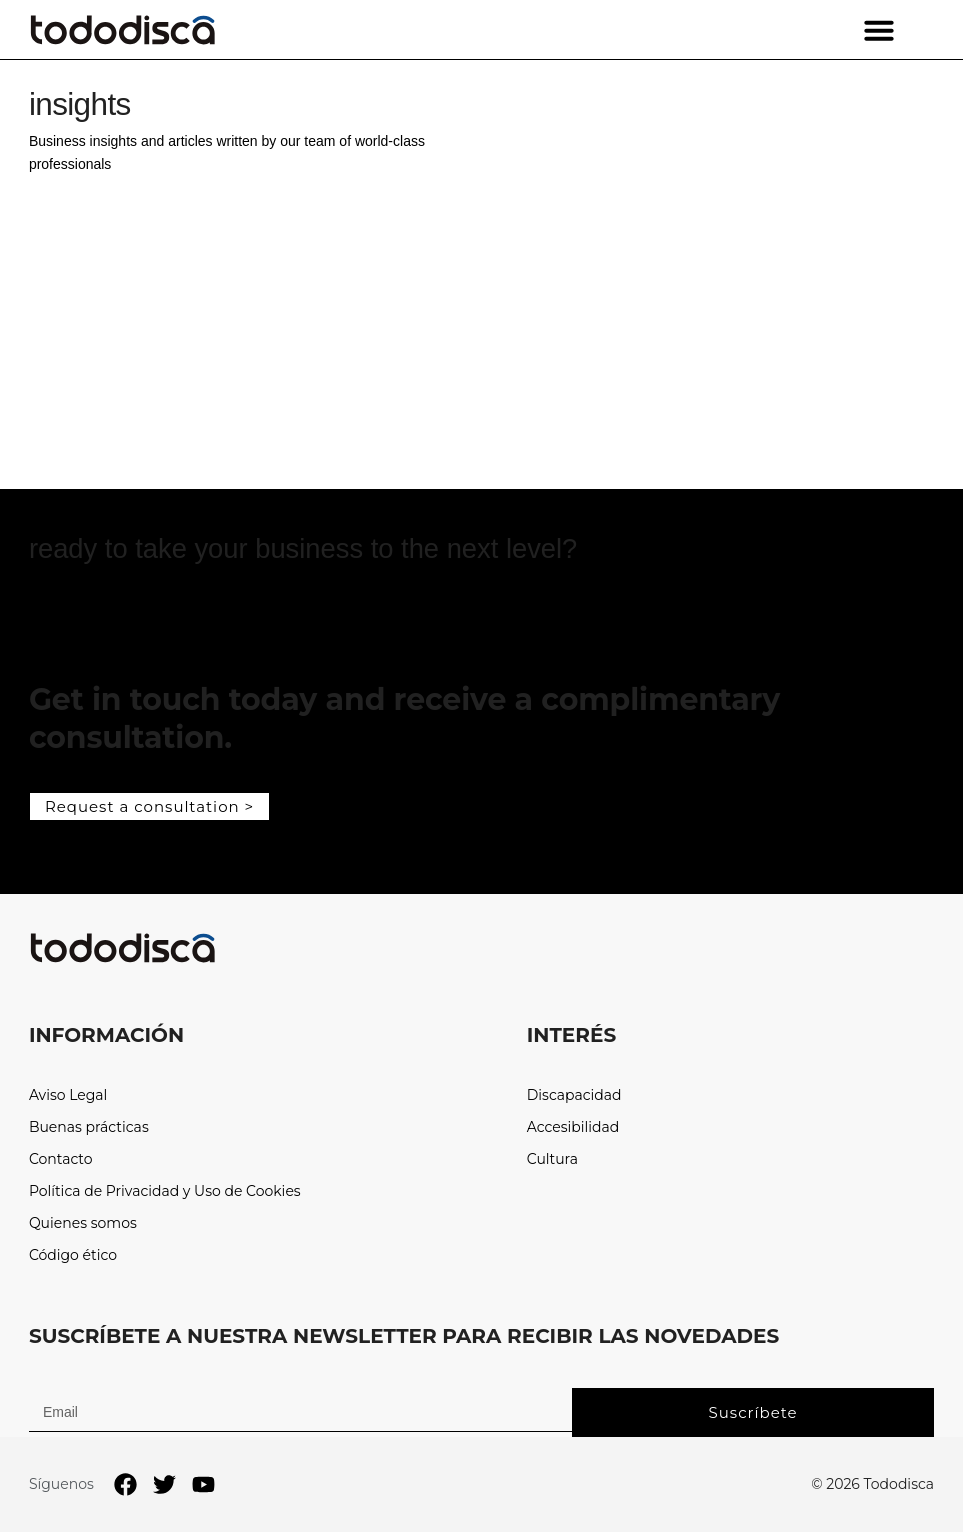  I want to click on Buenas prácticas, so click(89, 1127).